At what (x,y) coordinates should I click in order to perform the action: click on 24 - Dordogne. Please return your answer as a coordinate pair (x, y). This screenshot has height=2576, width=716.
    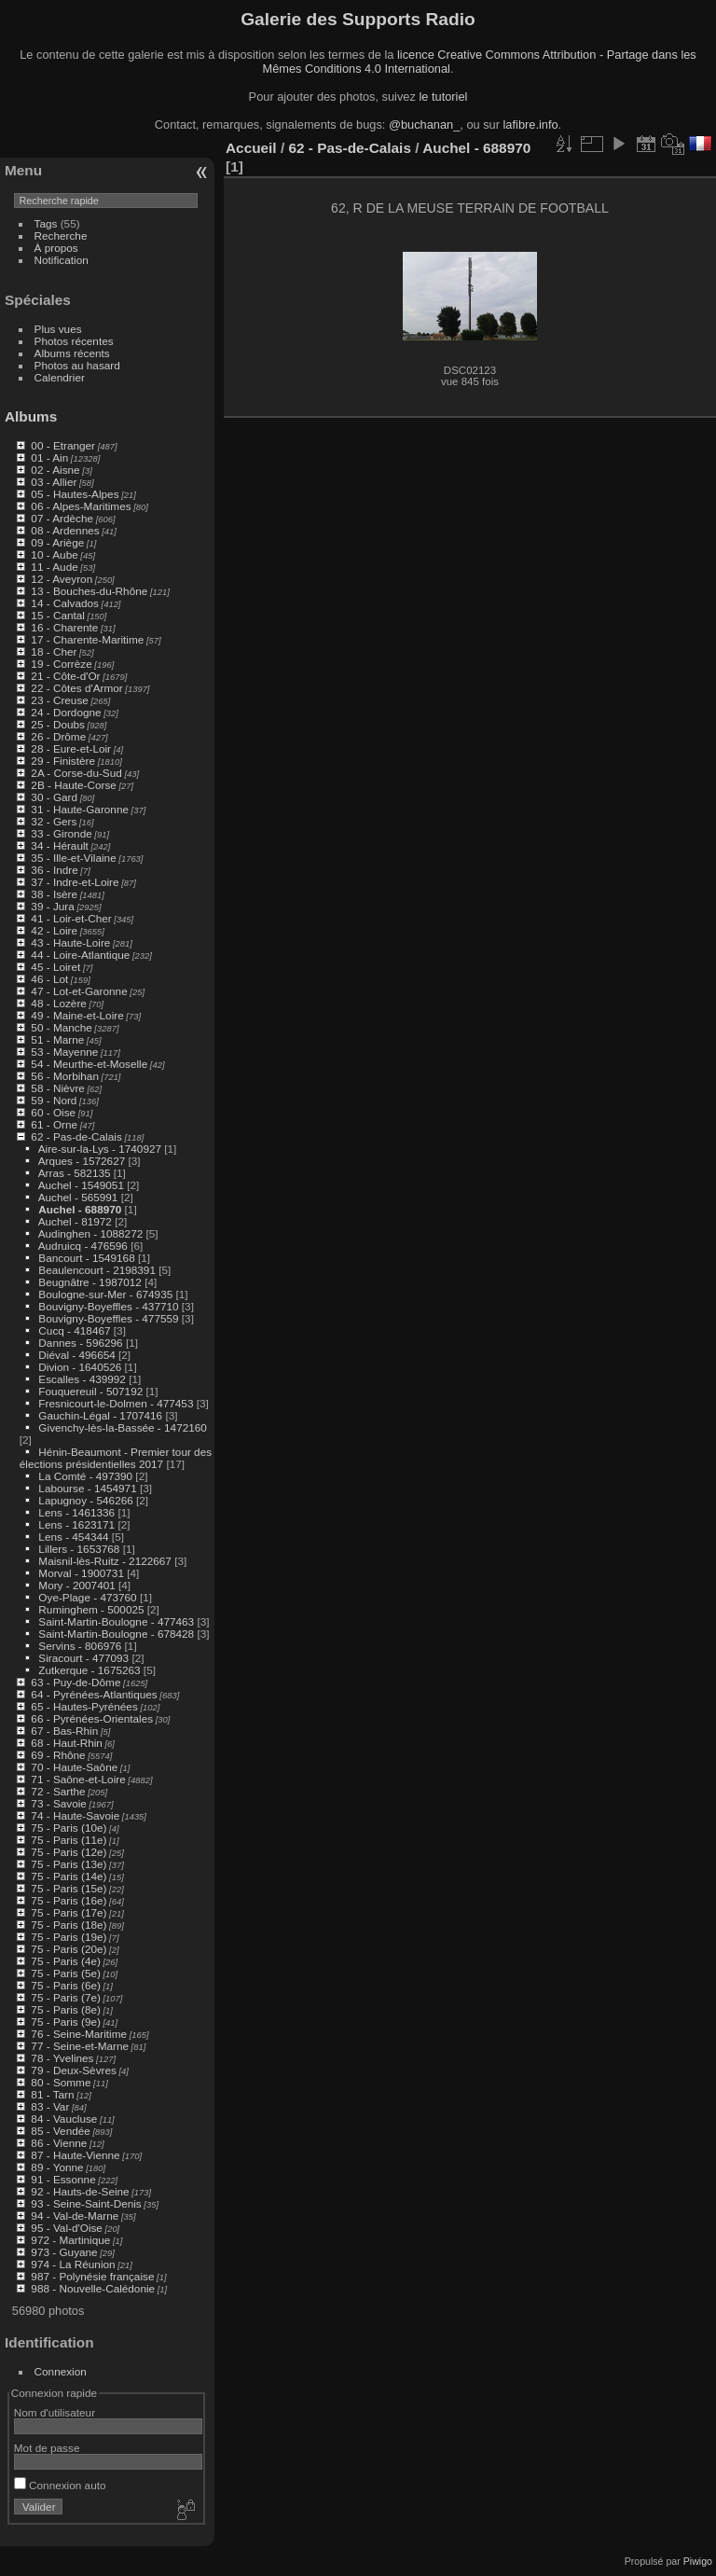
    Looking at the image, I should click on (66, 712).